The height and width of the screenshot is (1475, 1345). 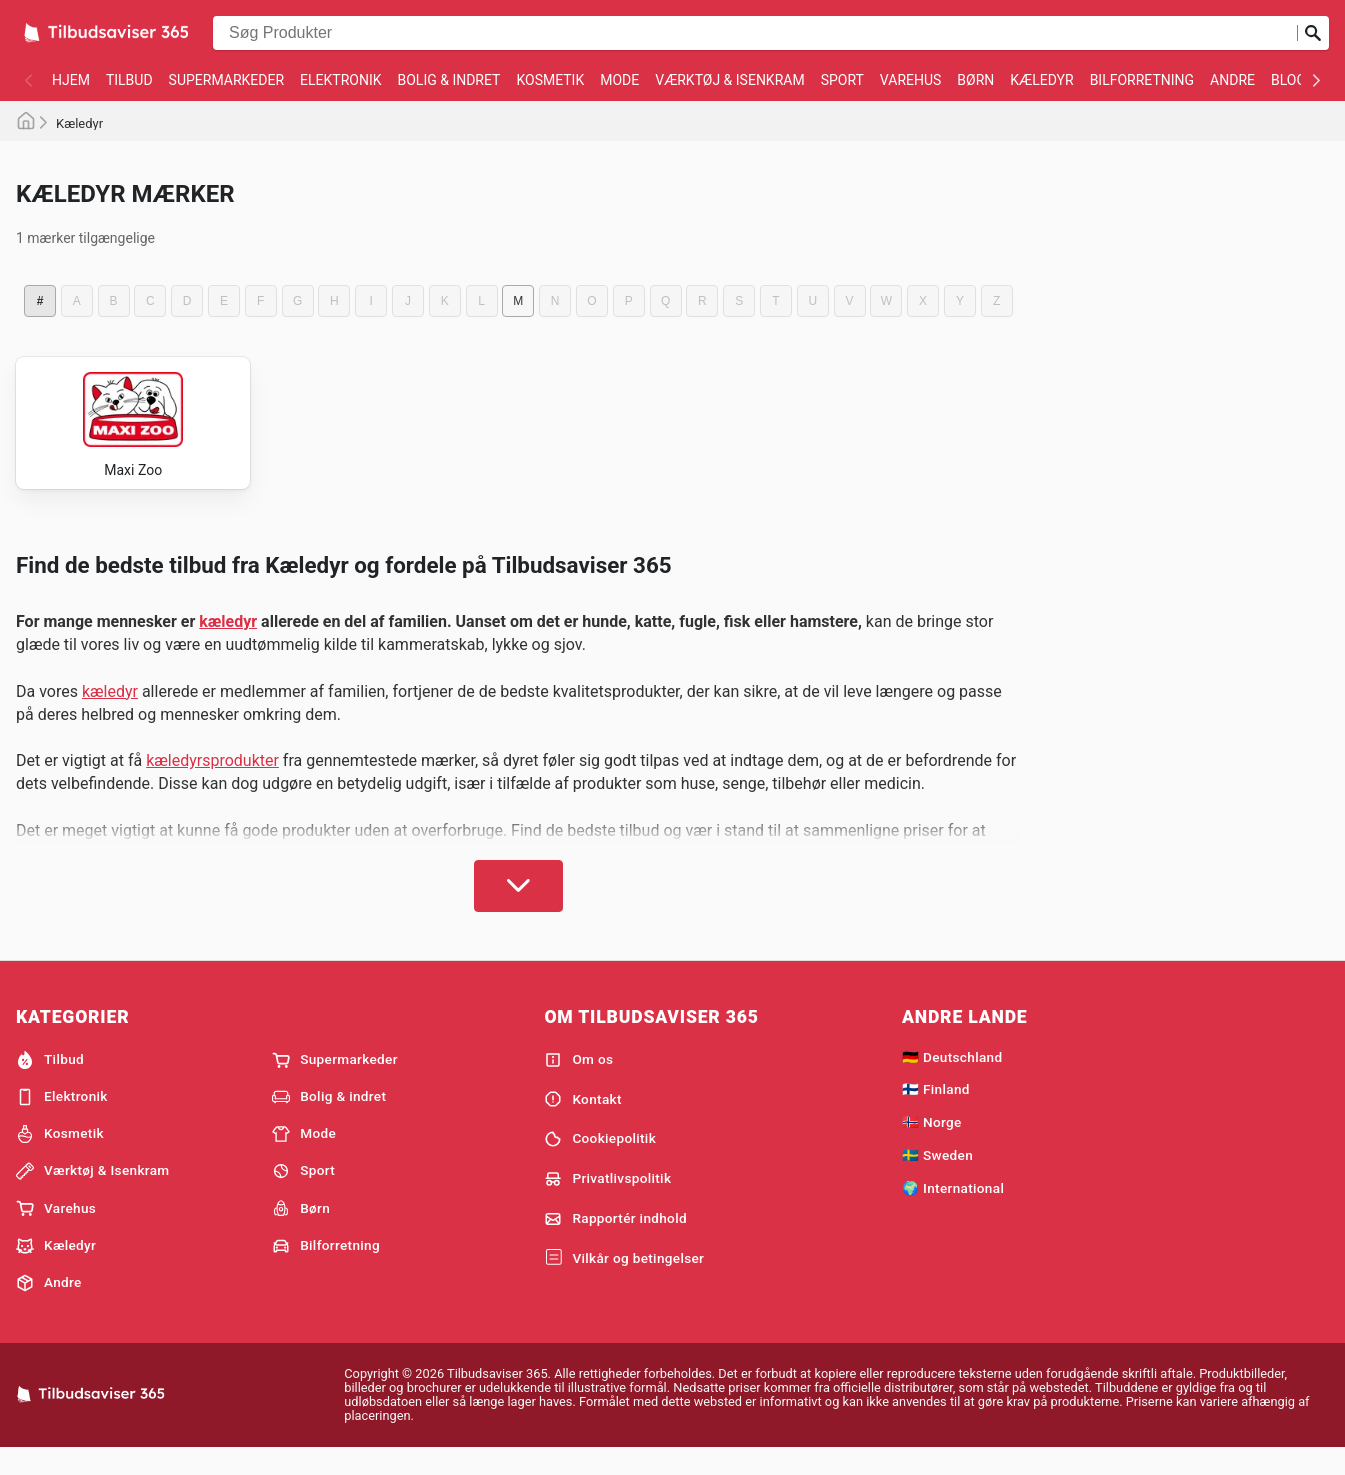 I want to click on Kontakt, so click(x=582, y=1122).